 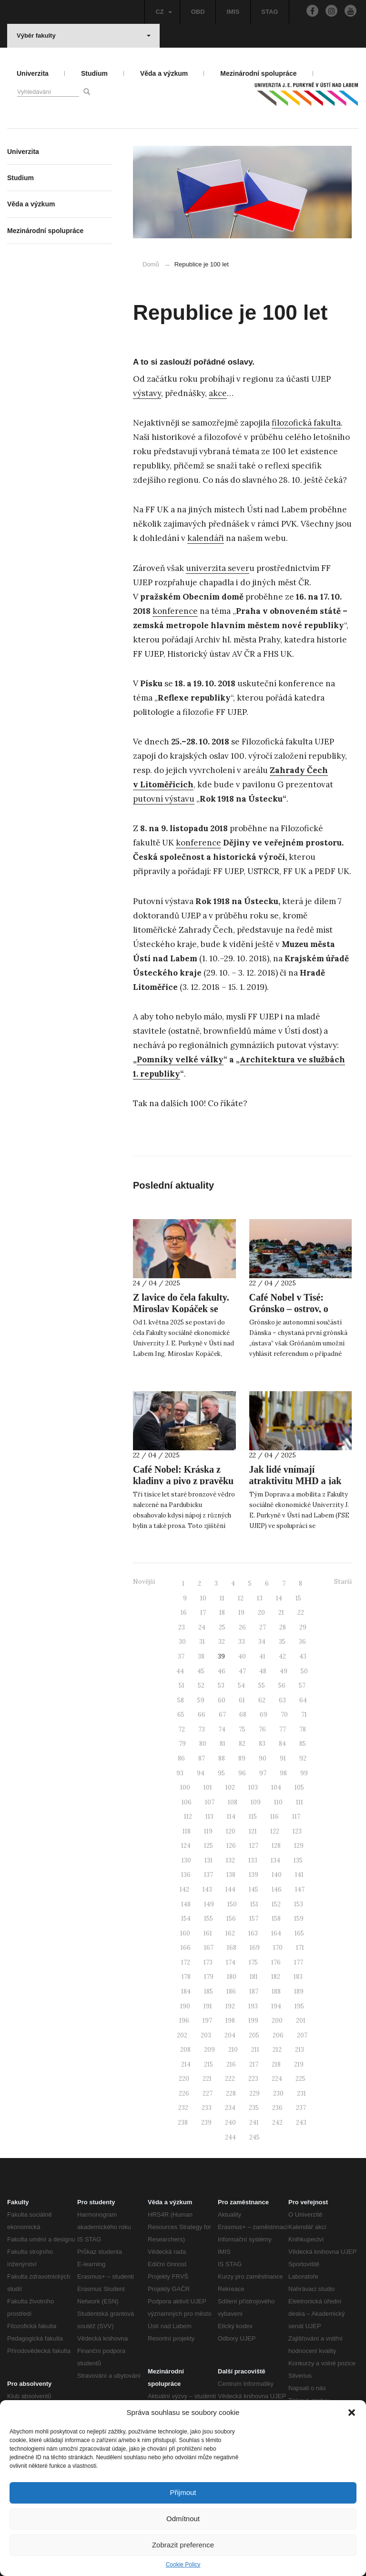 I want to click on 229, so click(x=254, y=2093).